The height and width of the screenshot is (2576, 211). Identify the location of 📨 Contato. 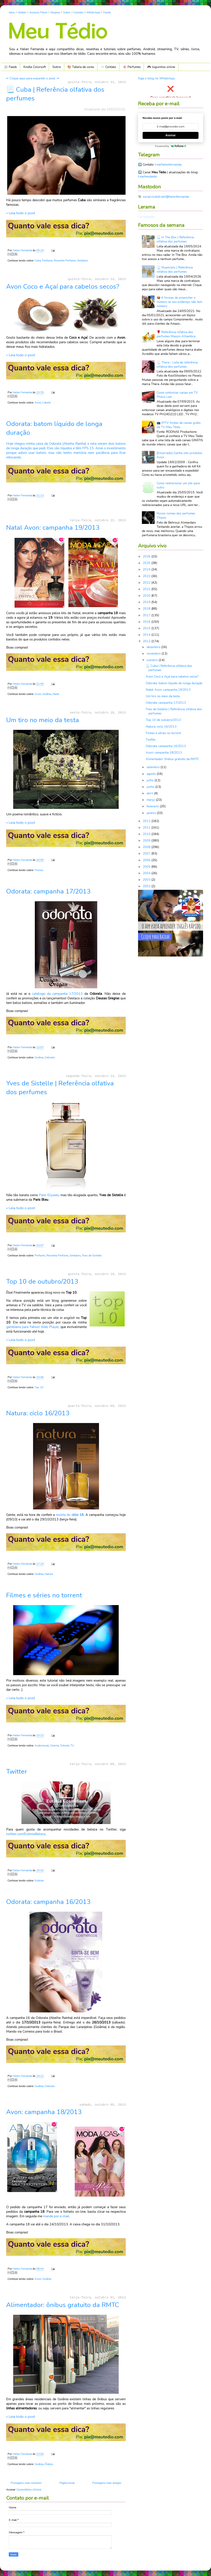
(108, 67).